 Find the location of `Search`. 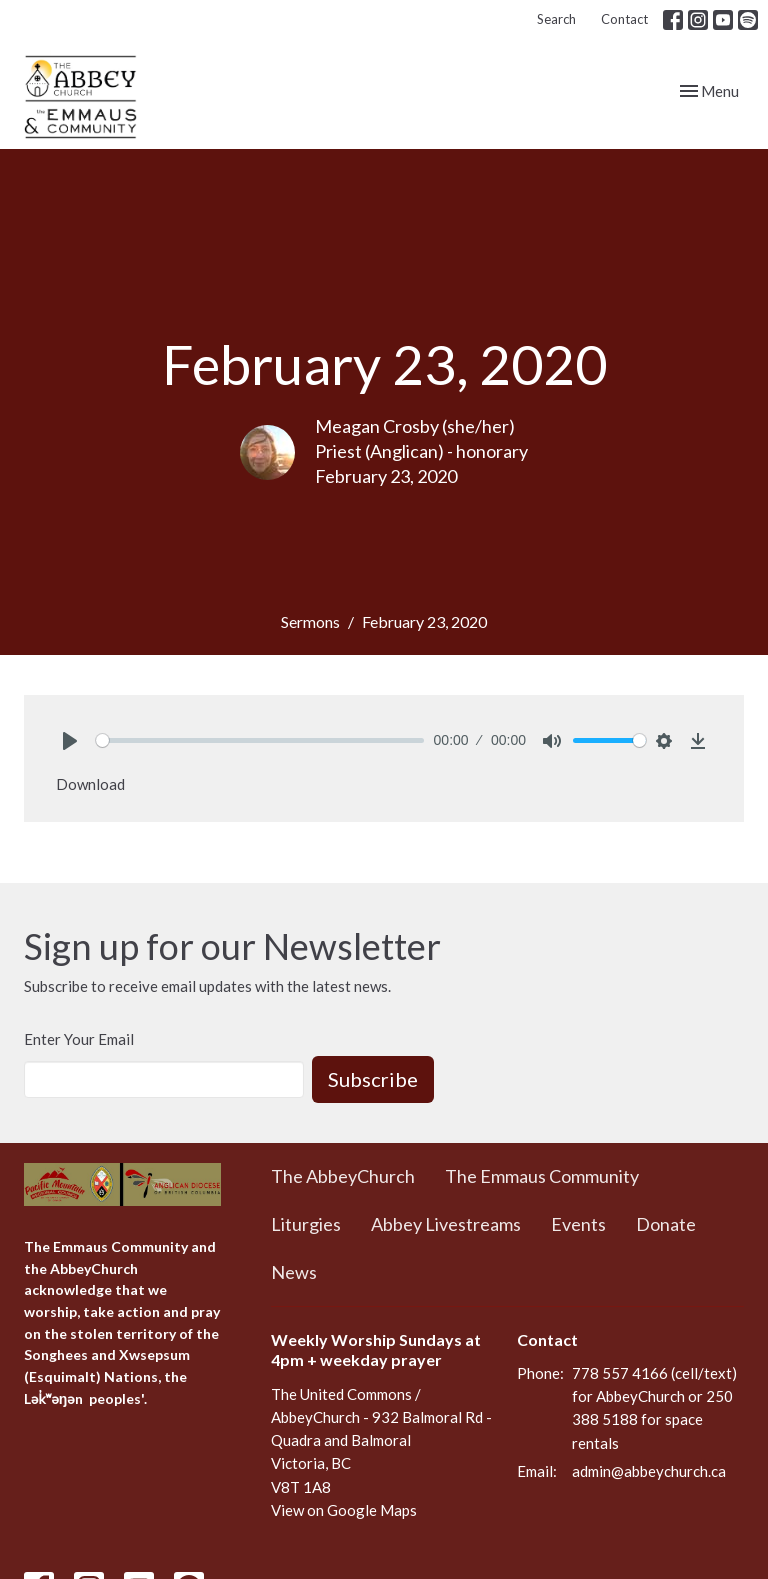

Search is located at coordinates (556, 19).